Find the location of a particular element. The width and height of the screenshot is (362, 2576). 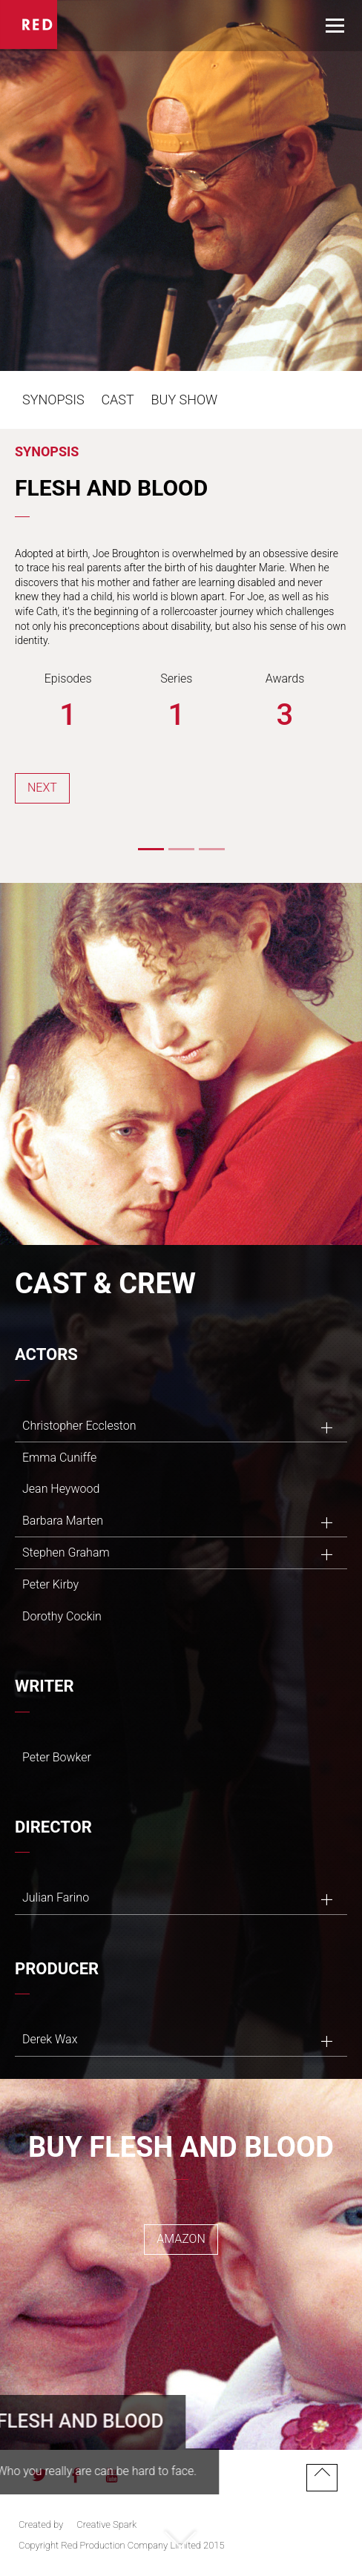

Synopsis is located at coordinates (53, 399).